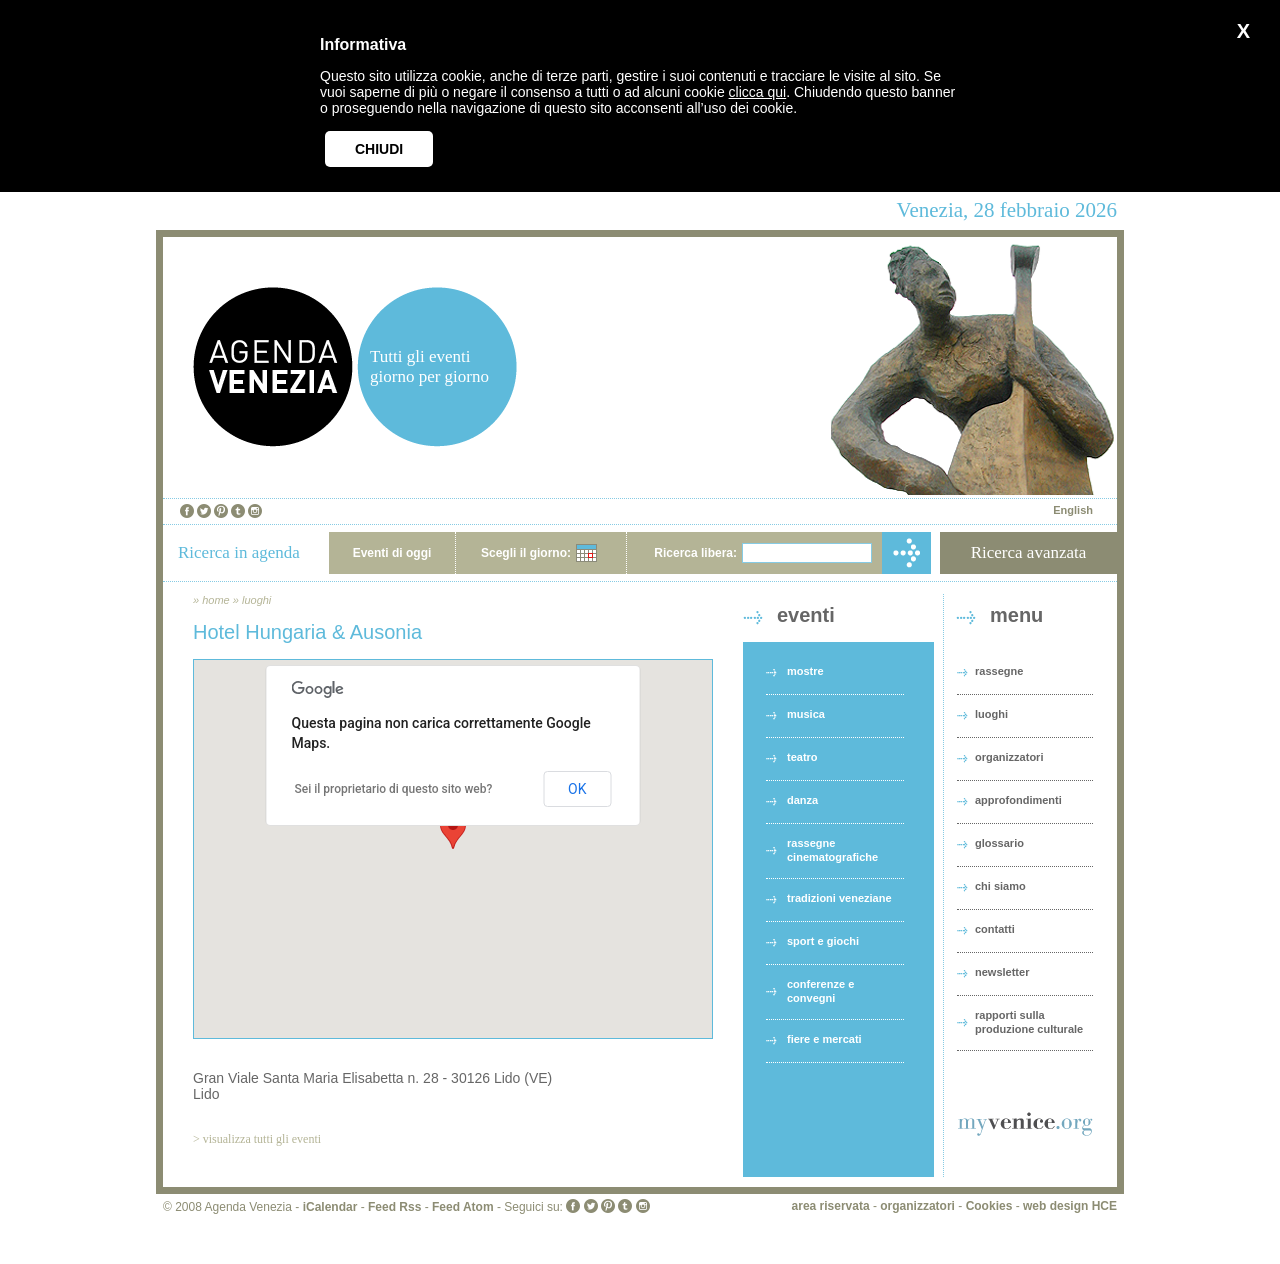 This screenshot has width=1280, height=1264. What do you see at coordinates (802, 800) in the screenshot?
I see `danza` at bounding box center [802, 800].